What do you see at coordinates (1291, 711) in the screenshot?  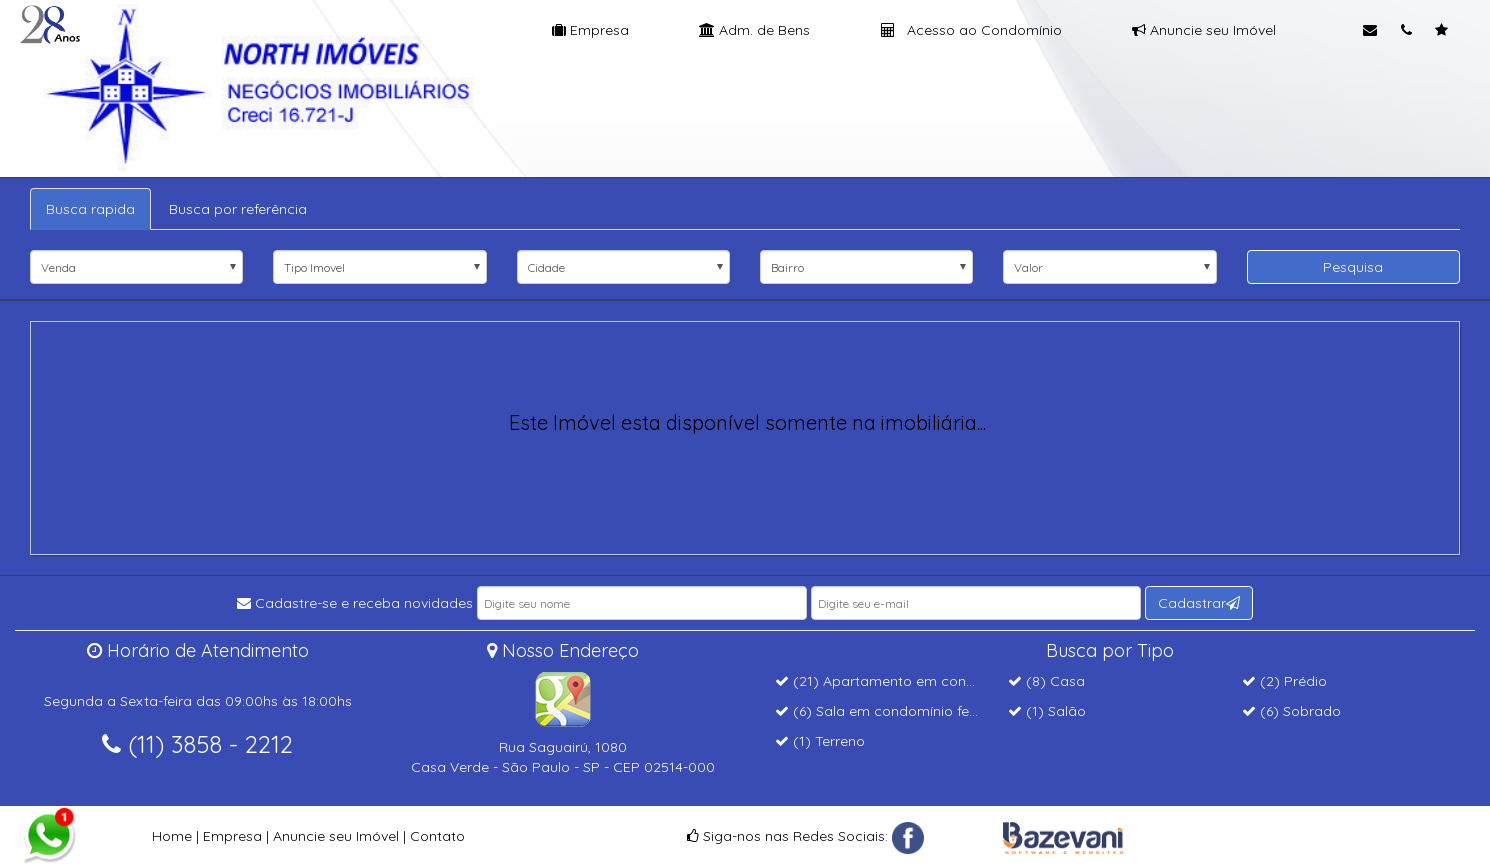 I see `(6) Sobrado` at bounding box center [1291, 711].